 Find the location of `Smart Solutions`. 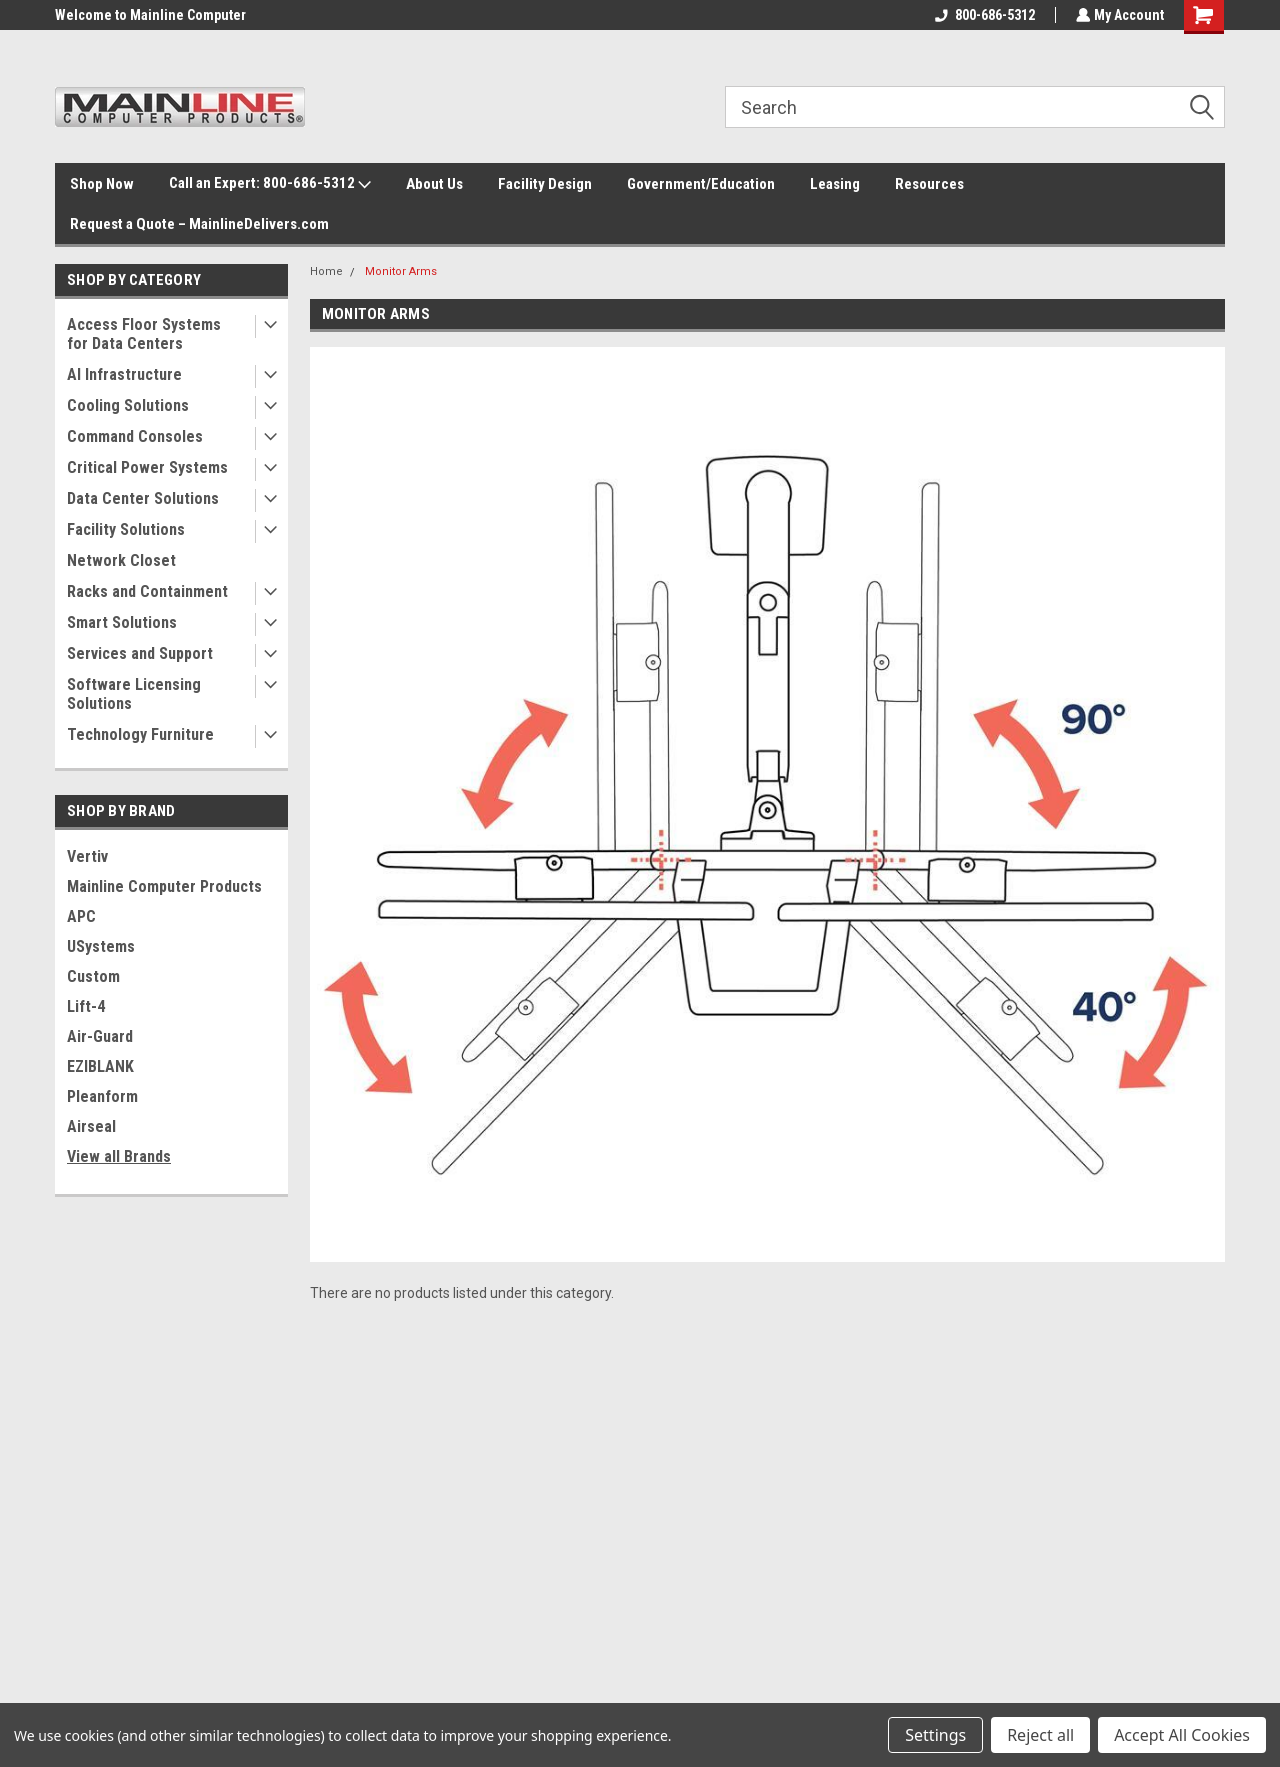

Smart Solutions is located at coordinates (122, 622).